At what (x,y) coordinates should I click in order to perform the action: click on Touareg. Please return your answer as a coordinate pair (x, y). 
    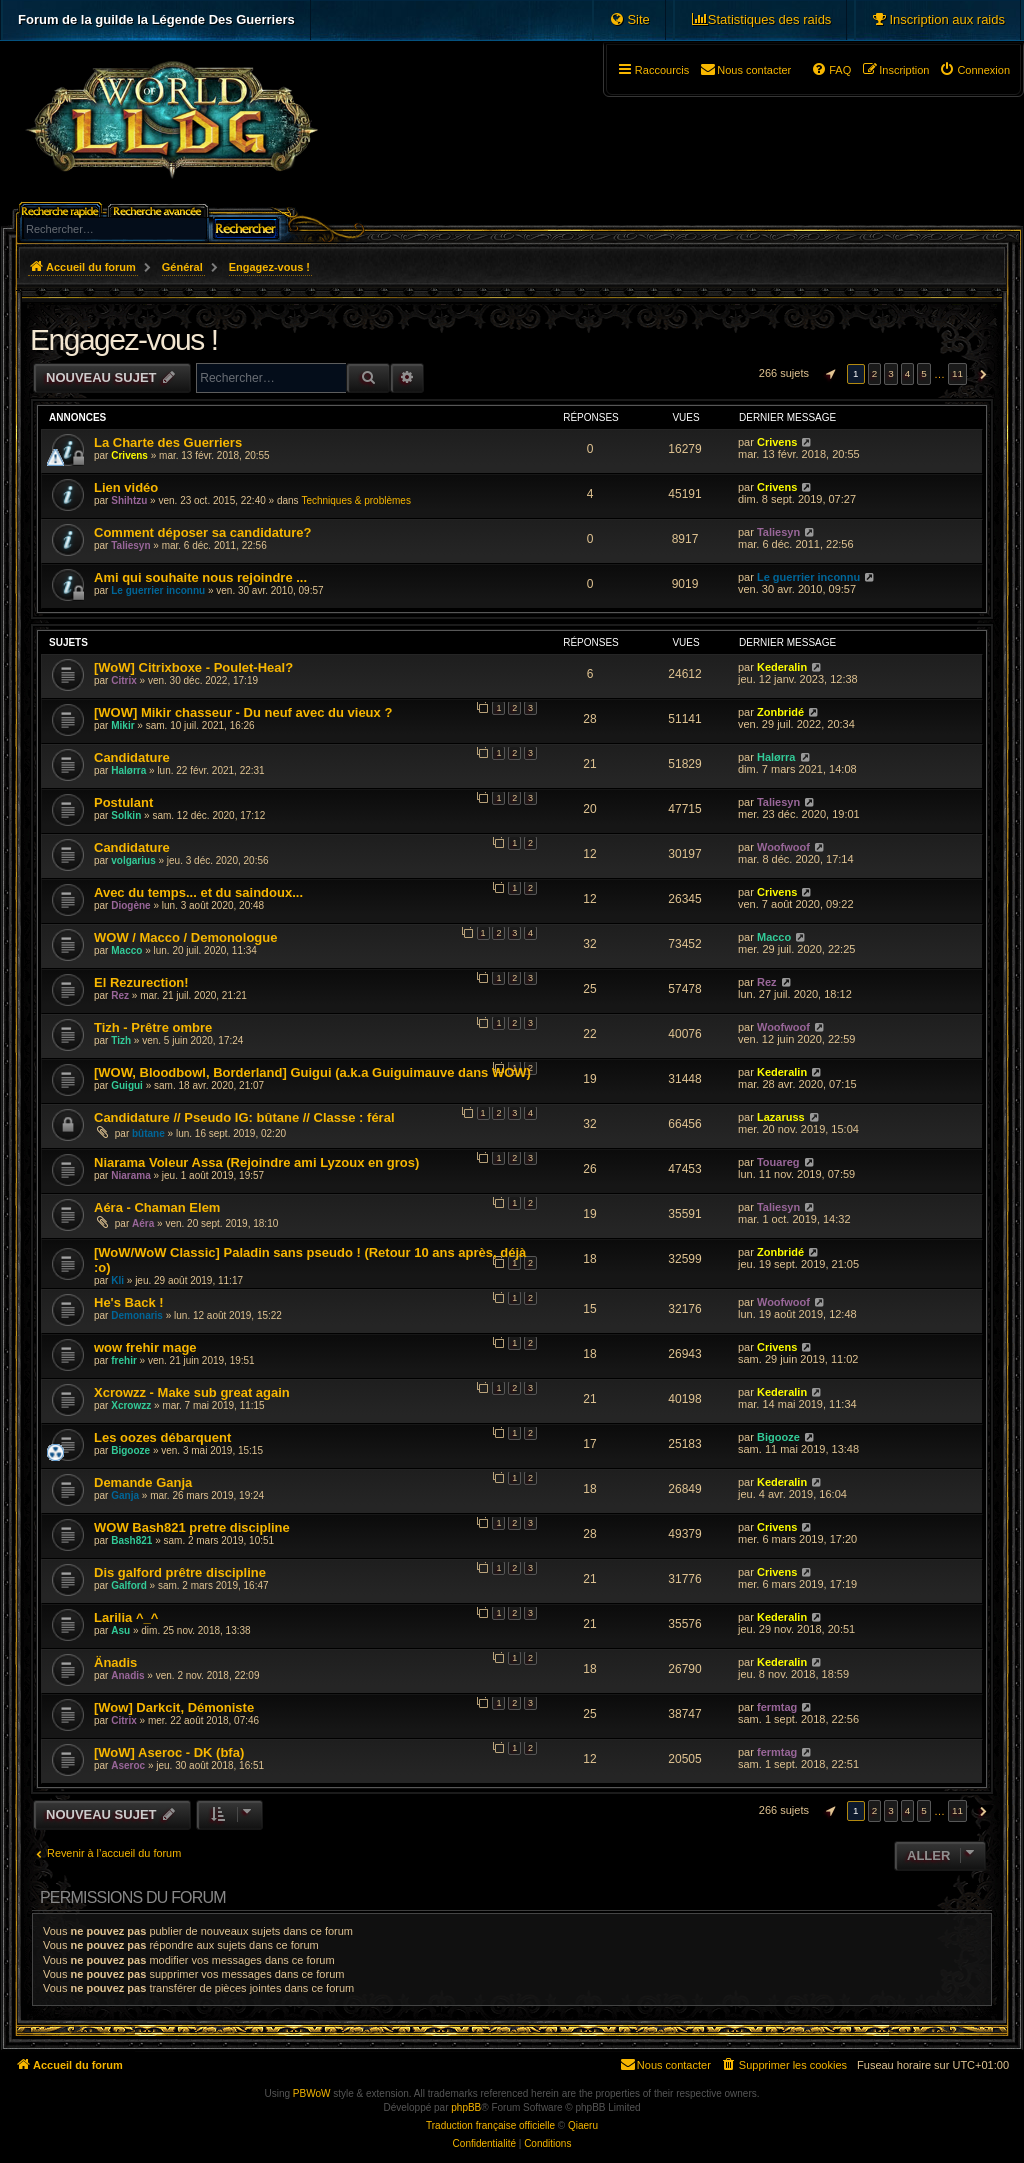
    Looking at the image, I should click on (778, 1162).